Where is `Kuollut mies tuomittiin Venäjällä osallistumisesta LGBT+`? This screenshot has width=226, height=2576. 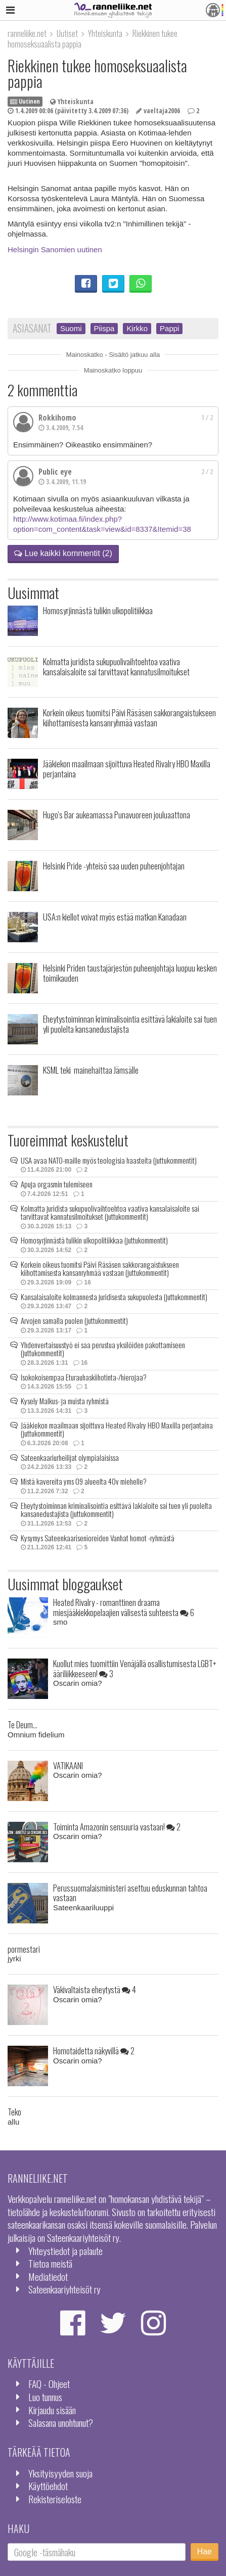 Kuollut mies tuomittiin Venäjällä osallistumisesta LGBT+ is located at coordinates (134, 1668).